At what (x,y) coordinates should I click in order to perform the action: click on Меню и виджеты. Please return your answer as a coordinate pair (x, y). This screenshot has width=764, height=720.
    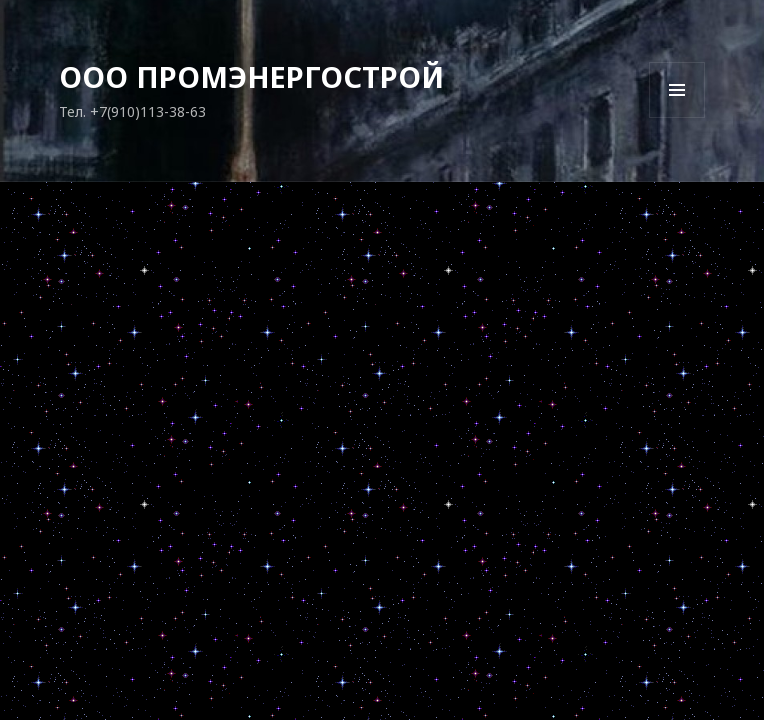
    Looking at the image, I should click on (677, 117).